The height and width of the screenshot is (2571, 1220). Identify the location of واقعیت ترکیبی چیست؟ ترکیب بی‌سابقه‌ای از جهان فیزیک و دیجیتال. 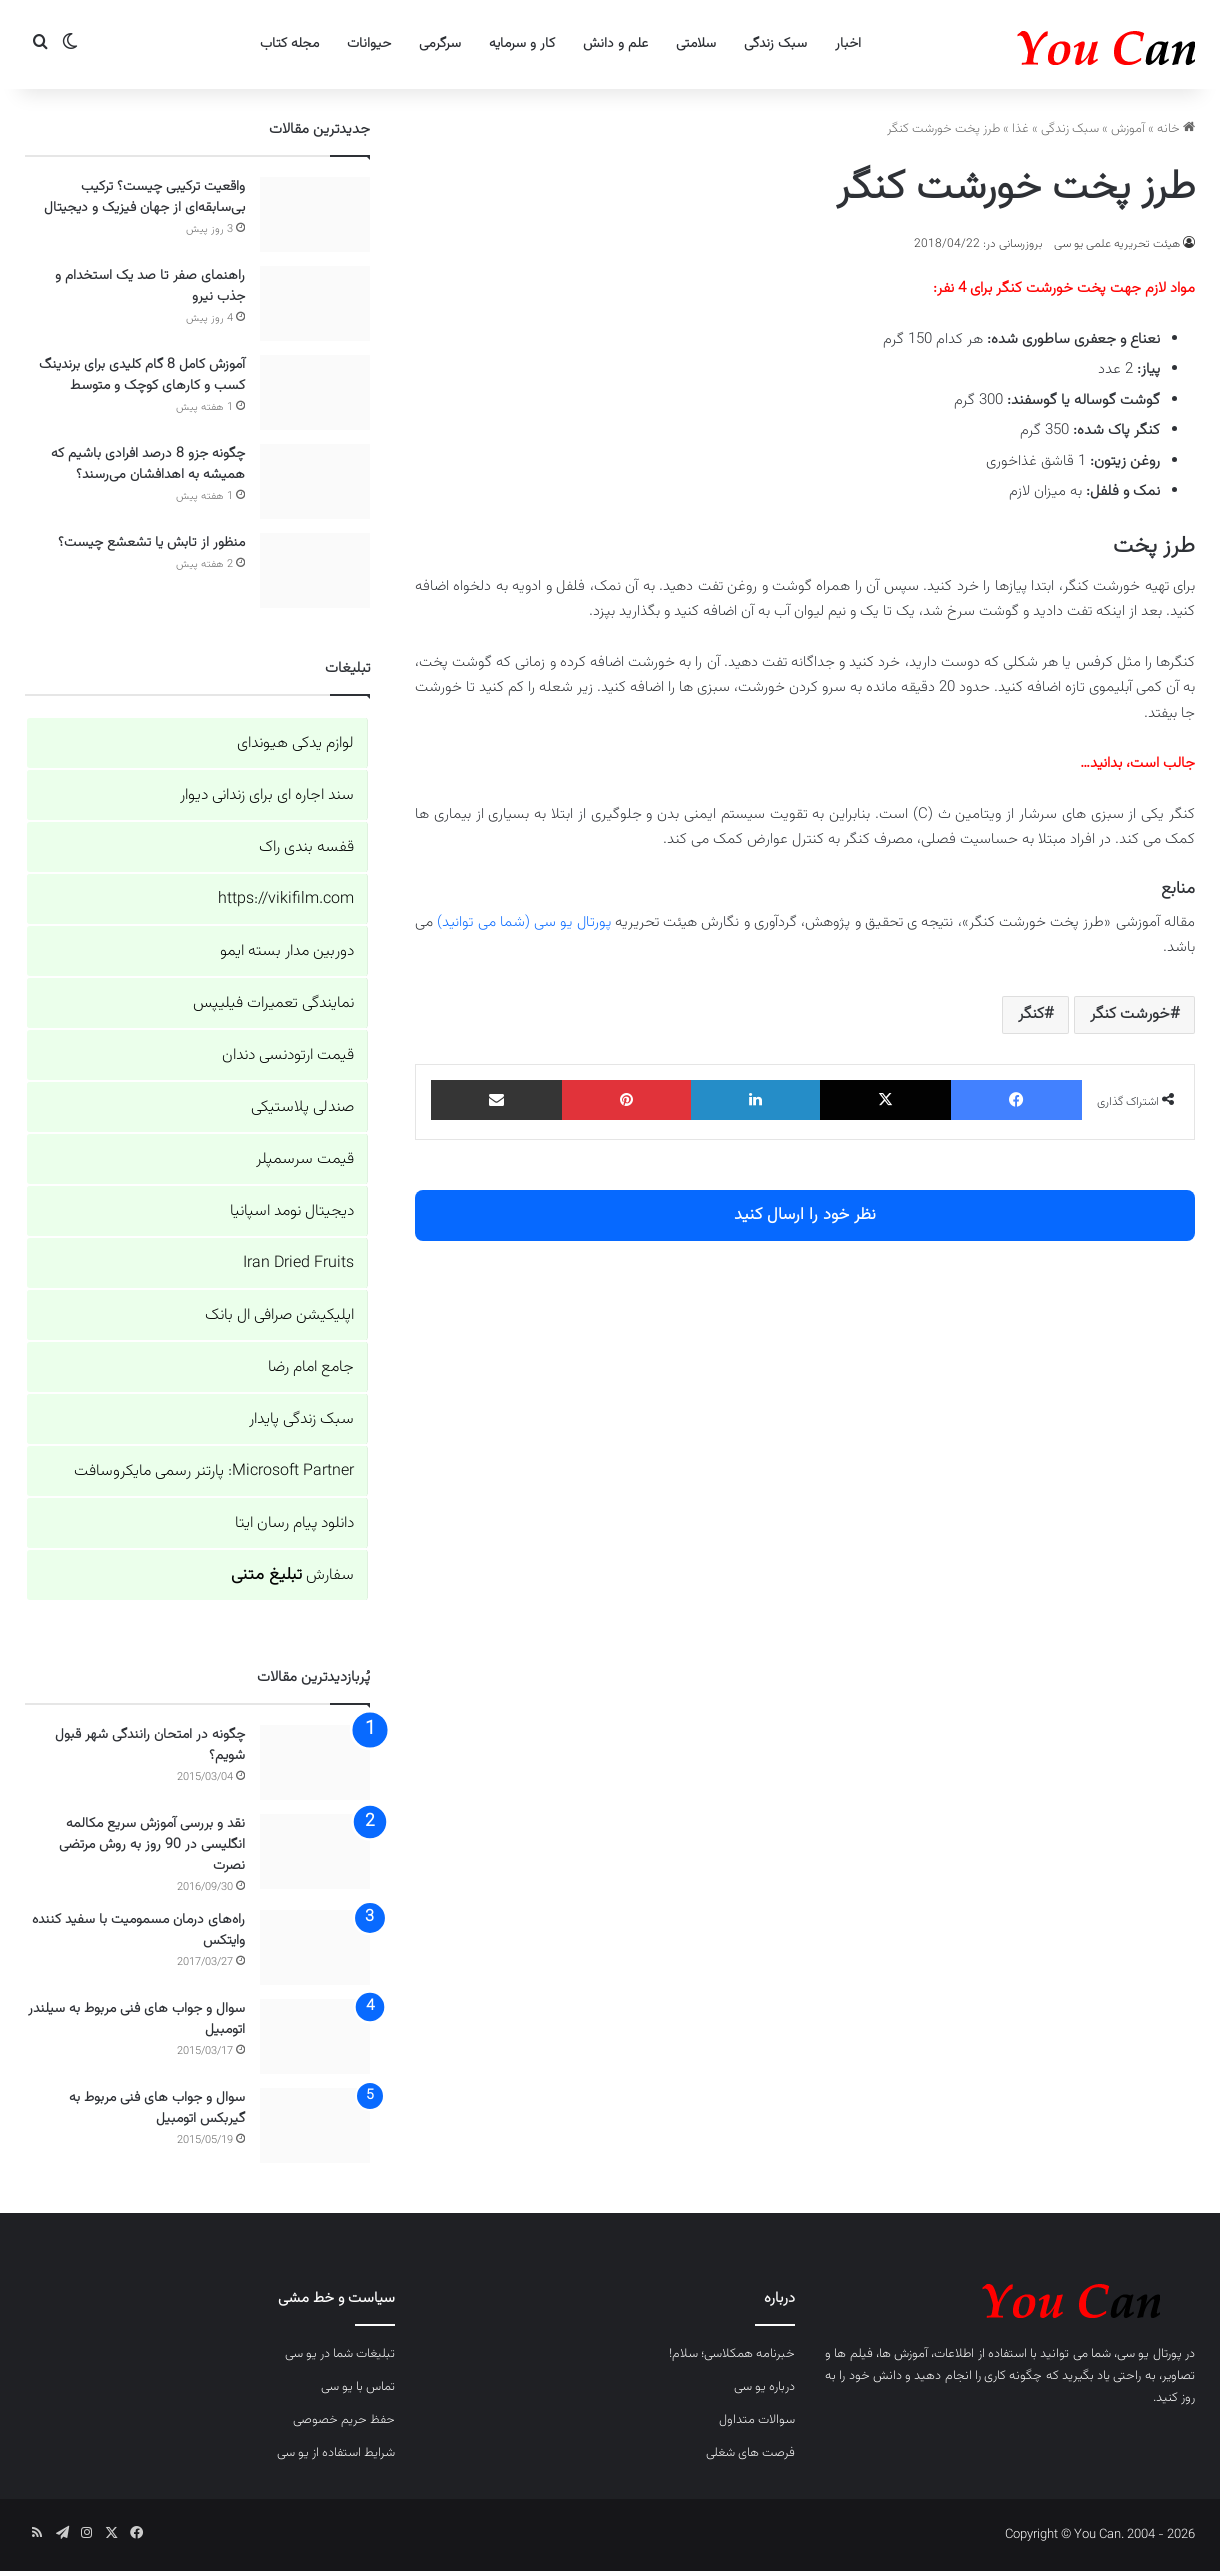
(144, 197).